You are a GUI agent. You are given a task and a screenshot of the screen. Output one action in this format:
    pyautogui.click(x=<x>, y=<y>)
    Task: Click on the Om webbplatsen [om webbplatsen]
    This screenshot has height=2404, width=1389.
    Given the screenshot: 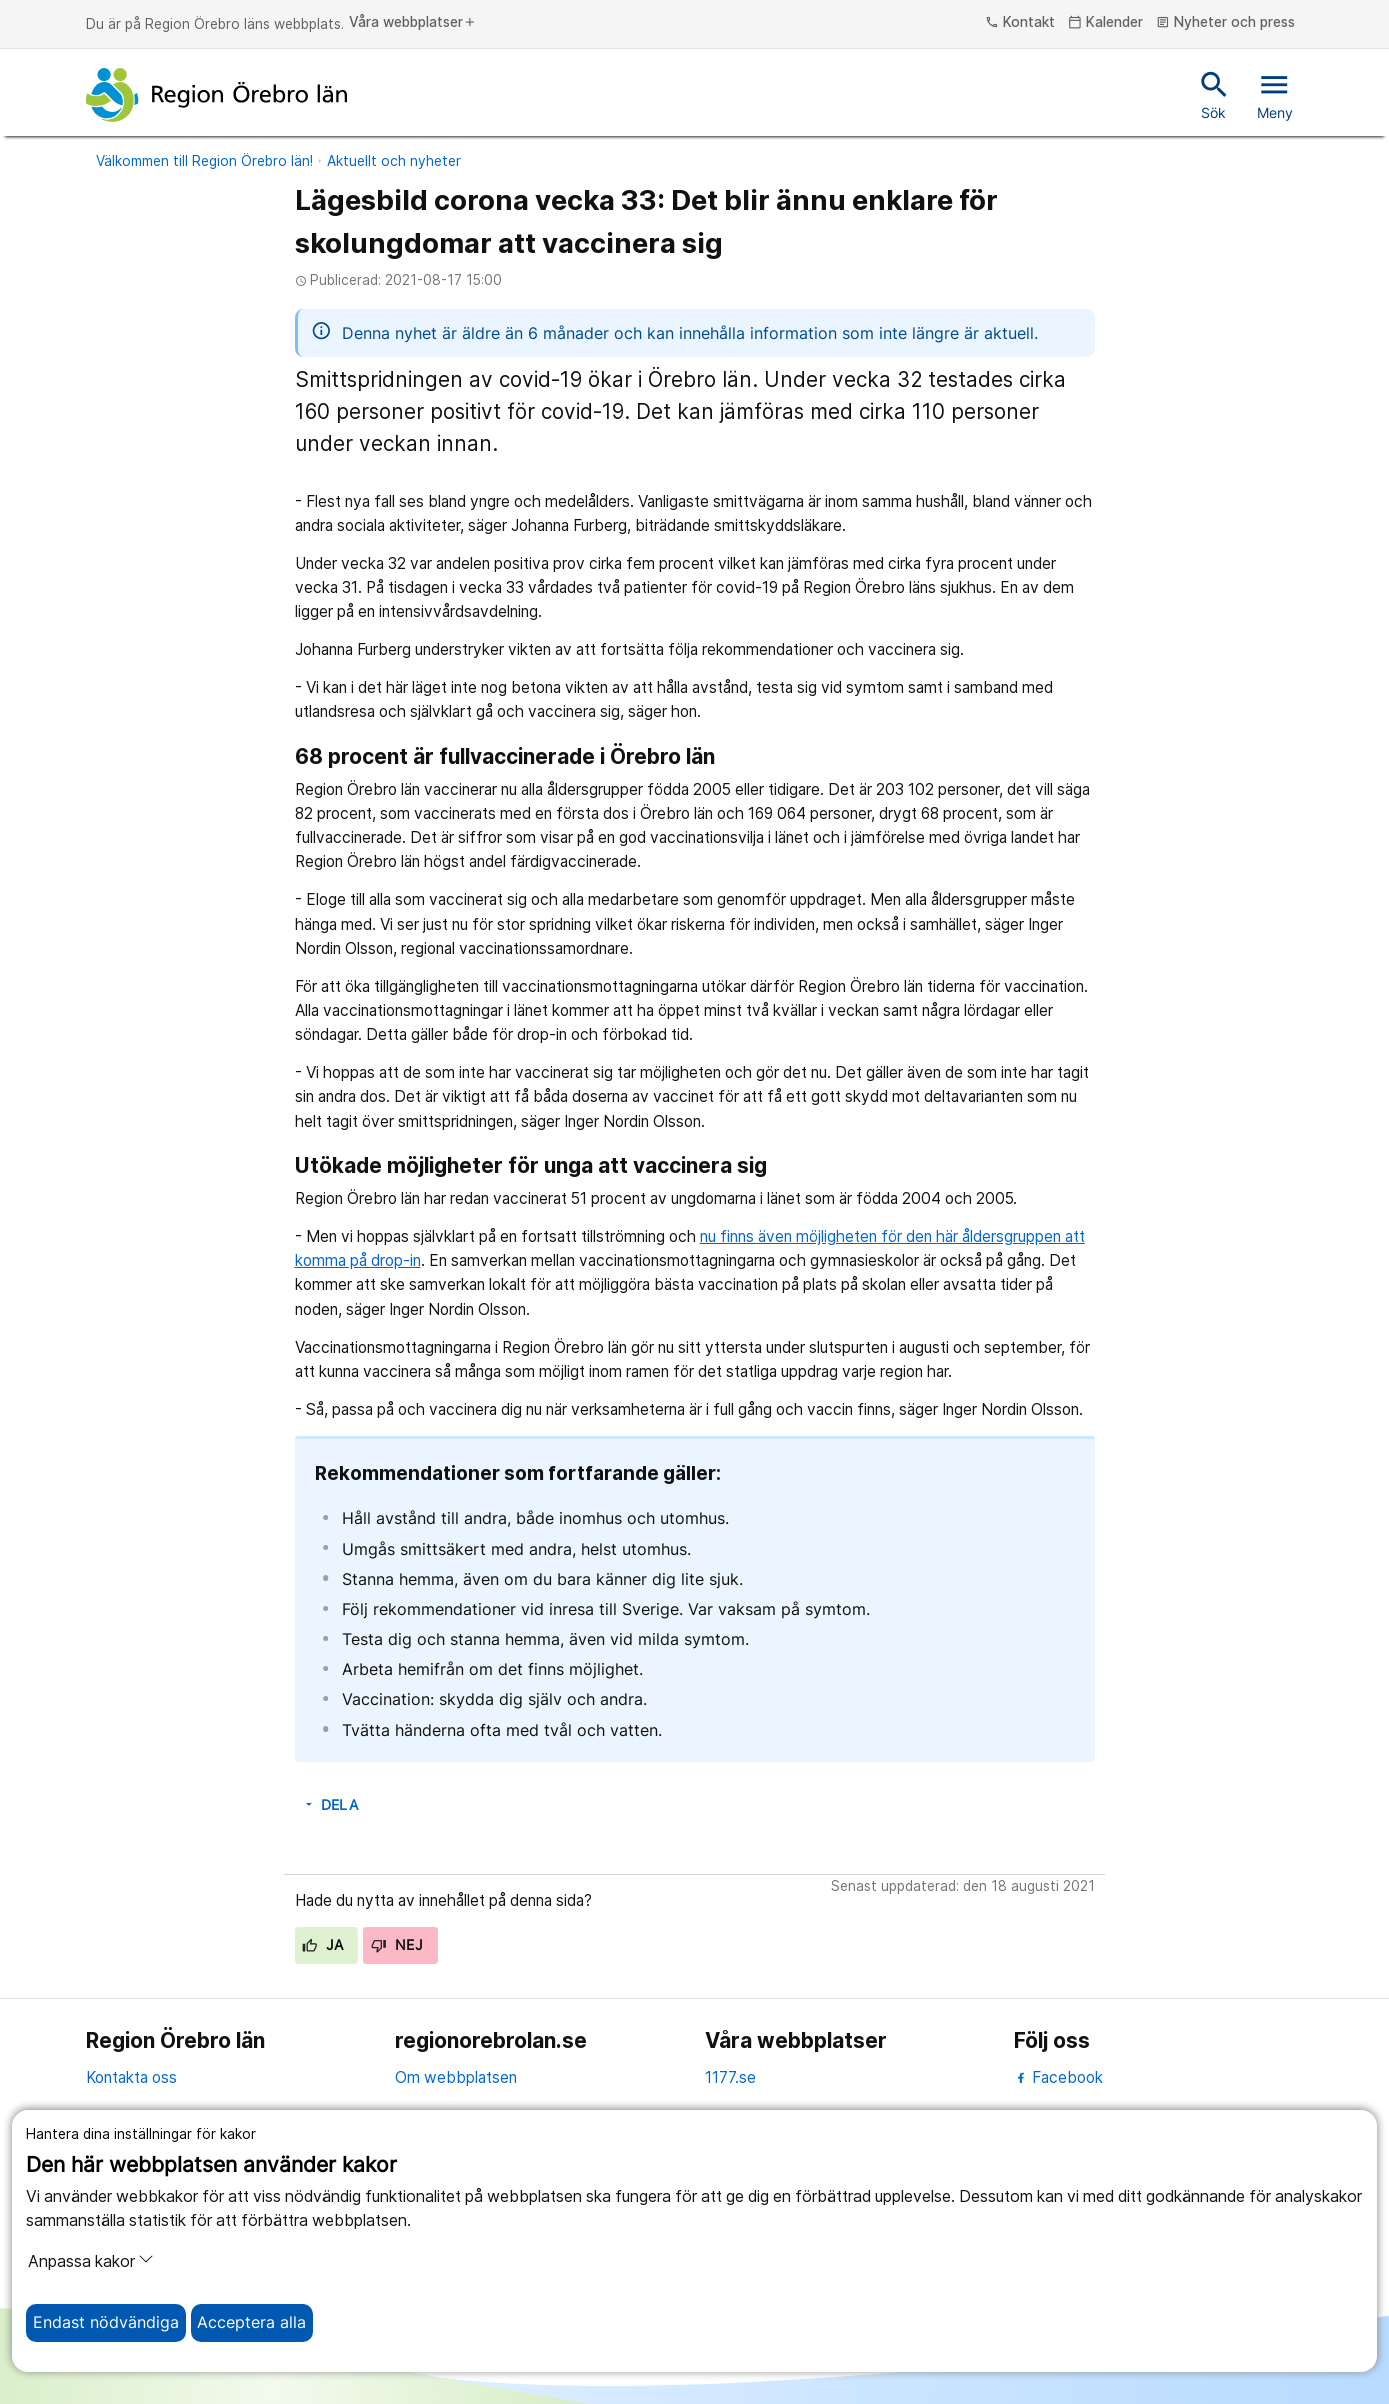 What is the action you would take?
    pyautogui.click(x=456, y=2077)
    